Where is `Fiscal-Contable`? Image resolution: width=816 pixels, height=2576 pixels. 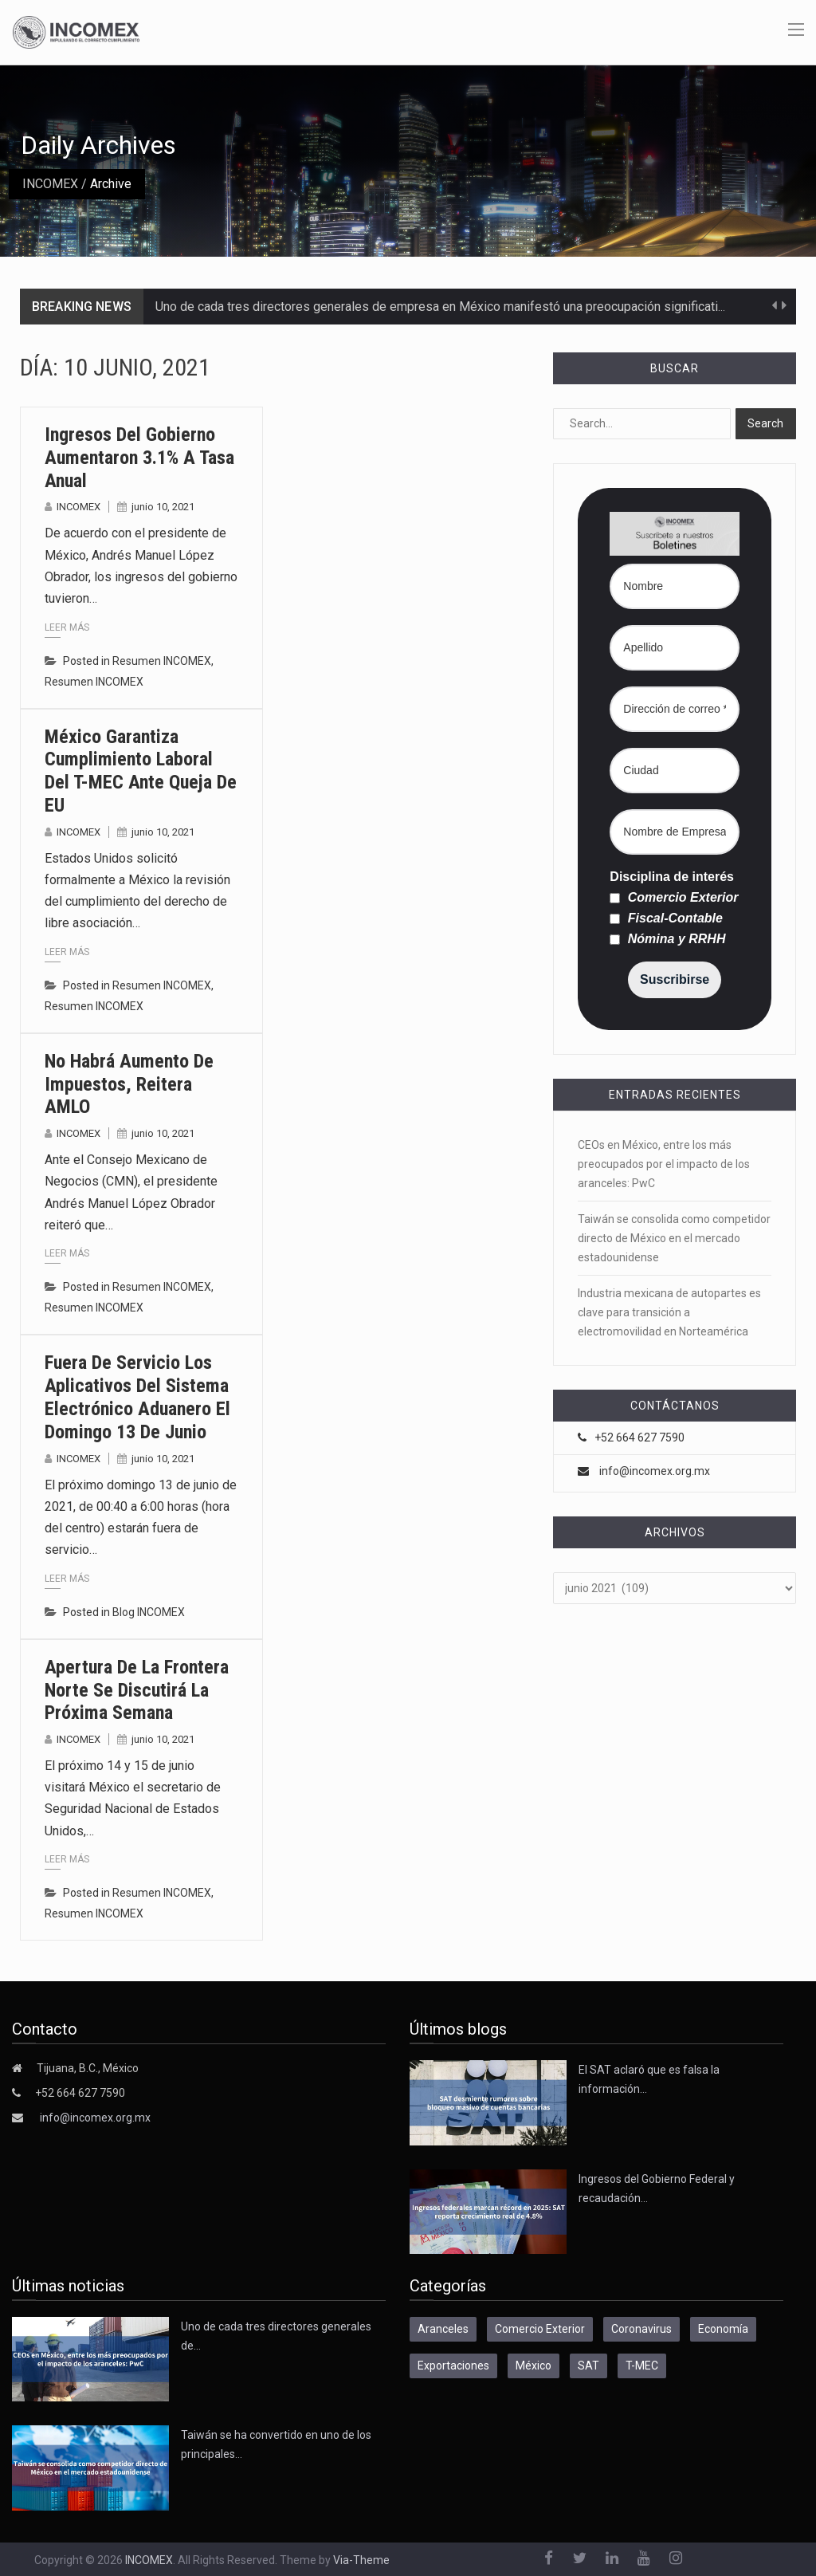 Fiscal-Contable is located at coordinates (666, 918).